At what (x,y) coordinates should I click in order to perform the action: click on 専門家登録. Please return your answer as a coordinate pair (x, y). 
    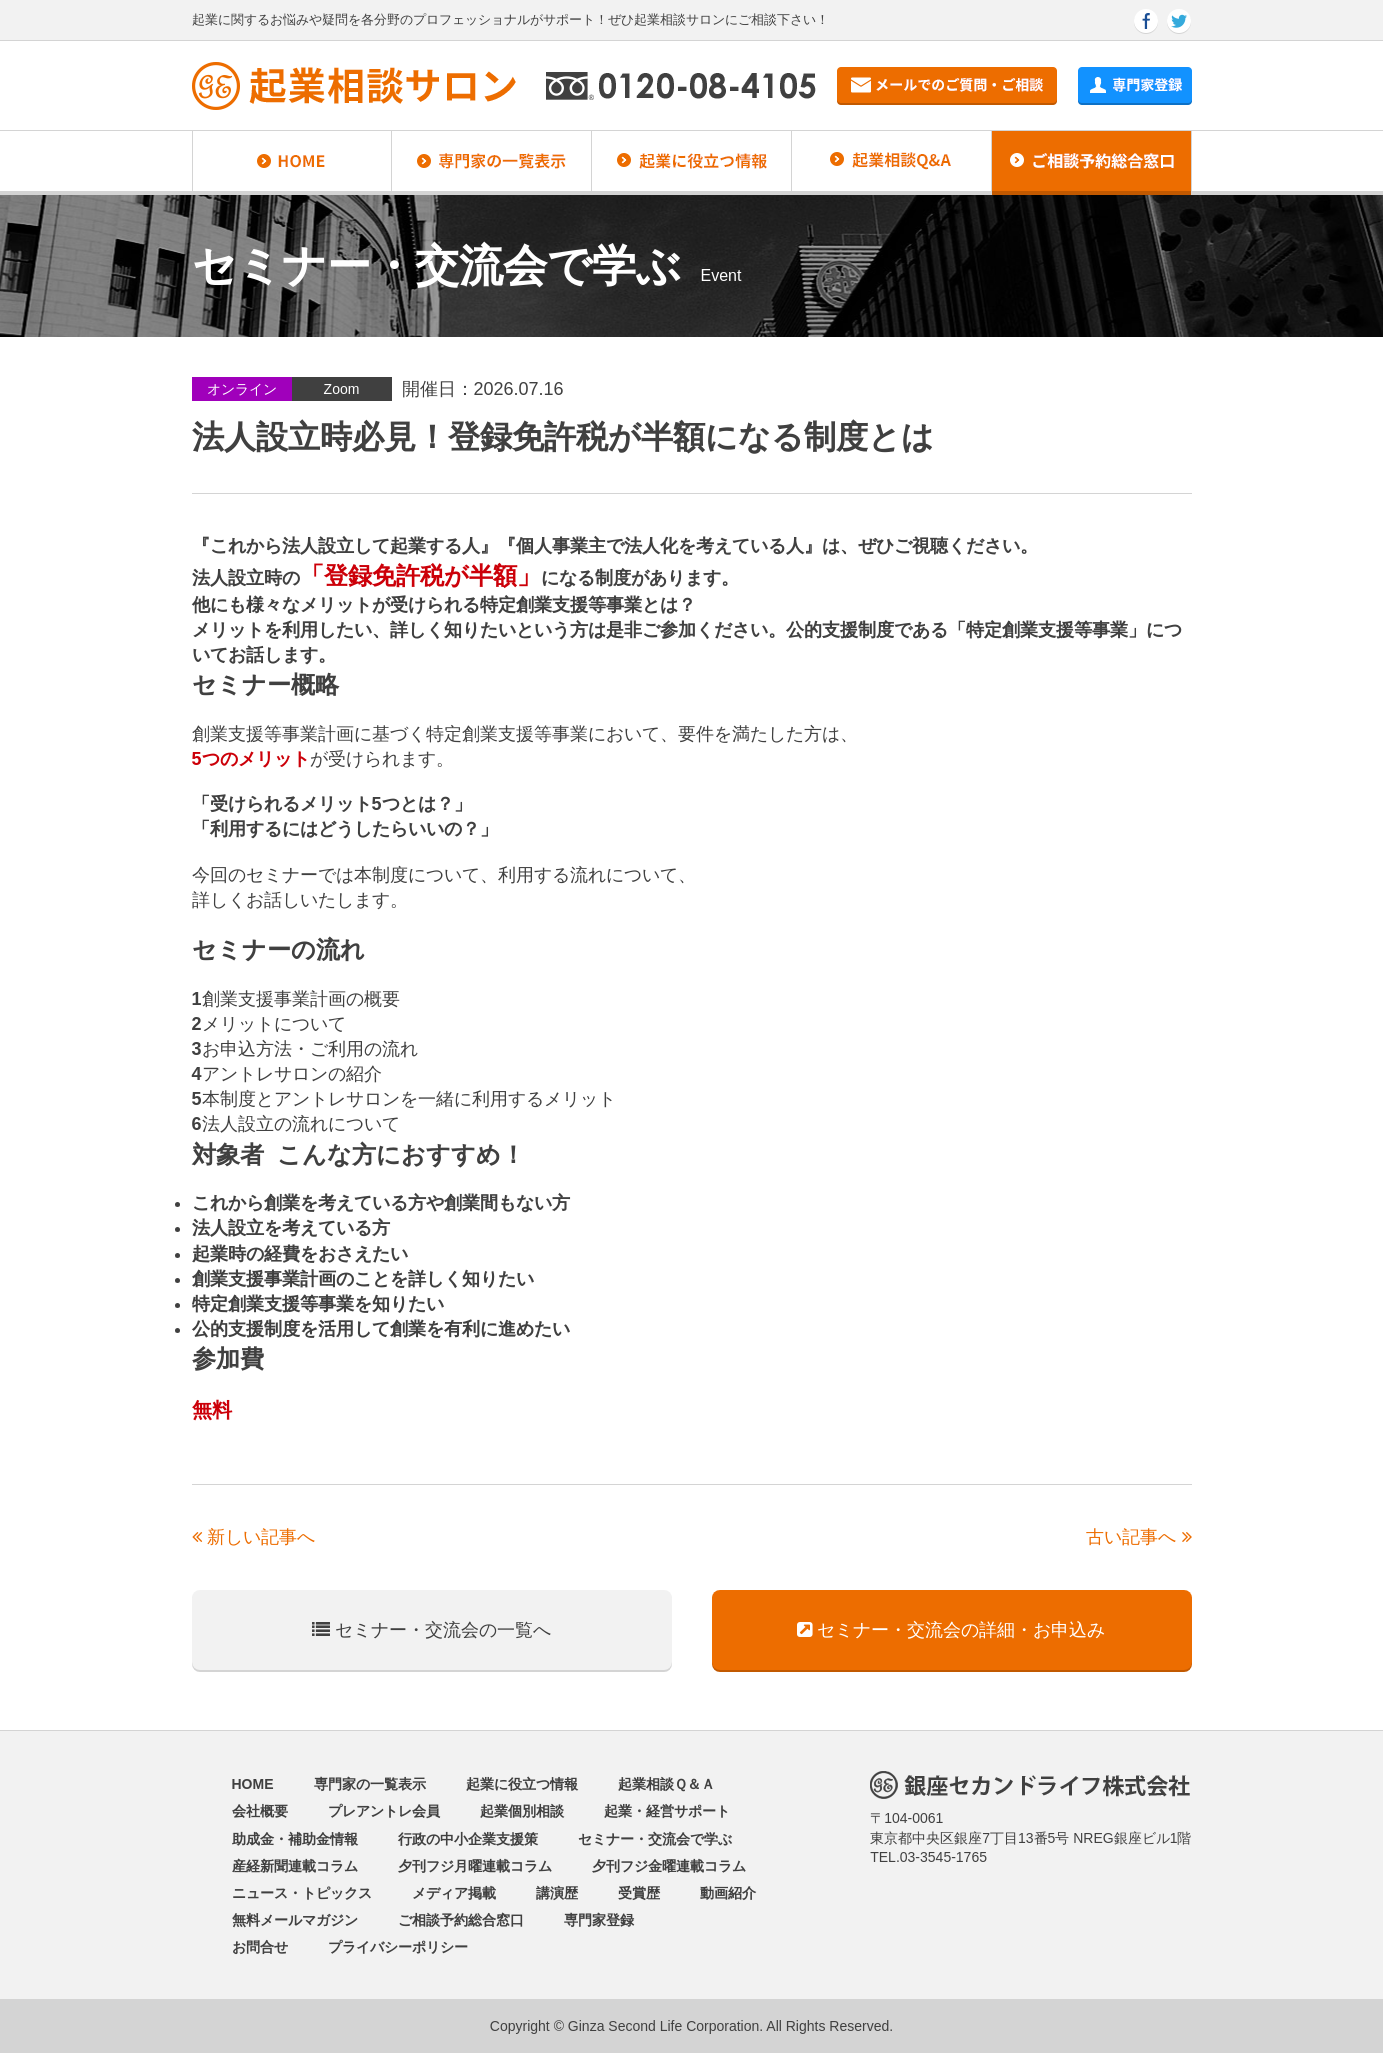
    Looking at the image, I should click on (599, 1920).